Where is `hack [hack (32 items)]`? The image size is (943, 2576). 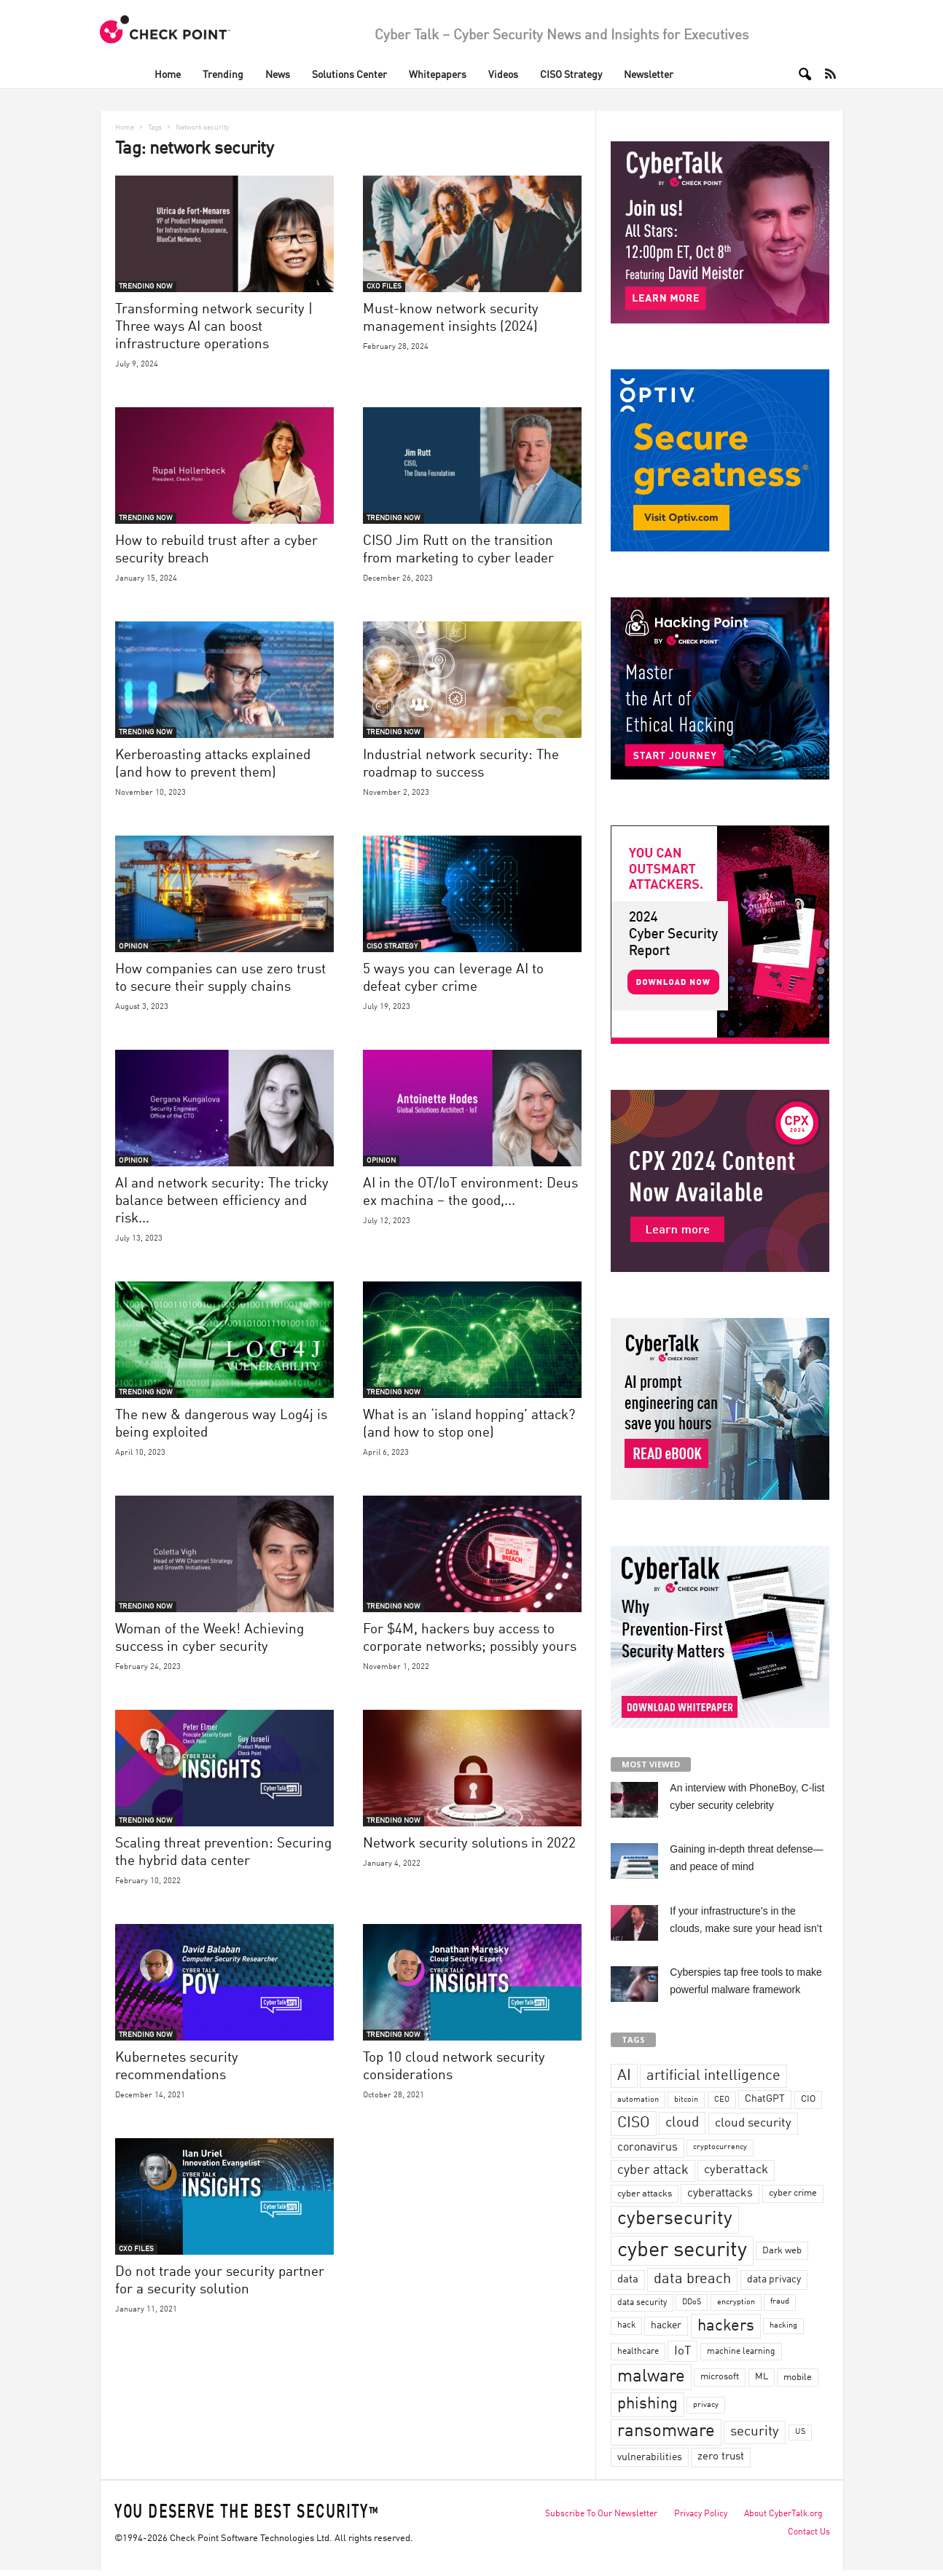
hack [hack (32 items)] is located at coordinates (626, 2325).